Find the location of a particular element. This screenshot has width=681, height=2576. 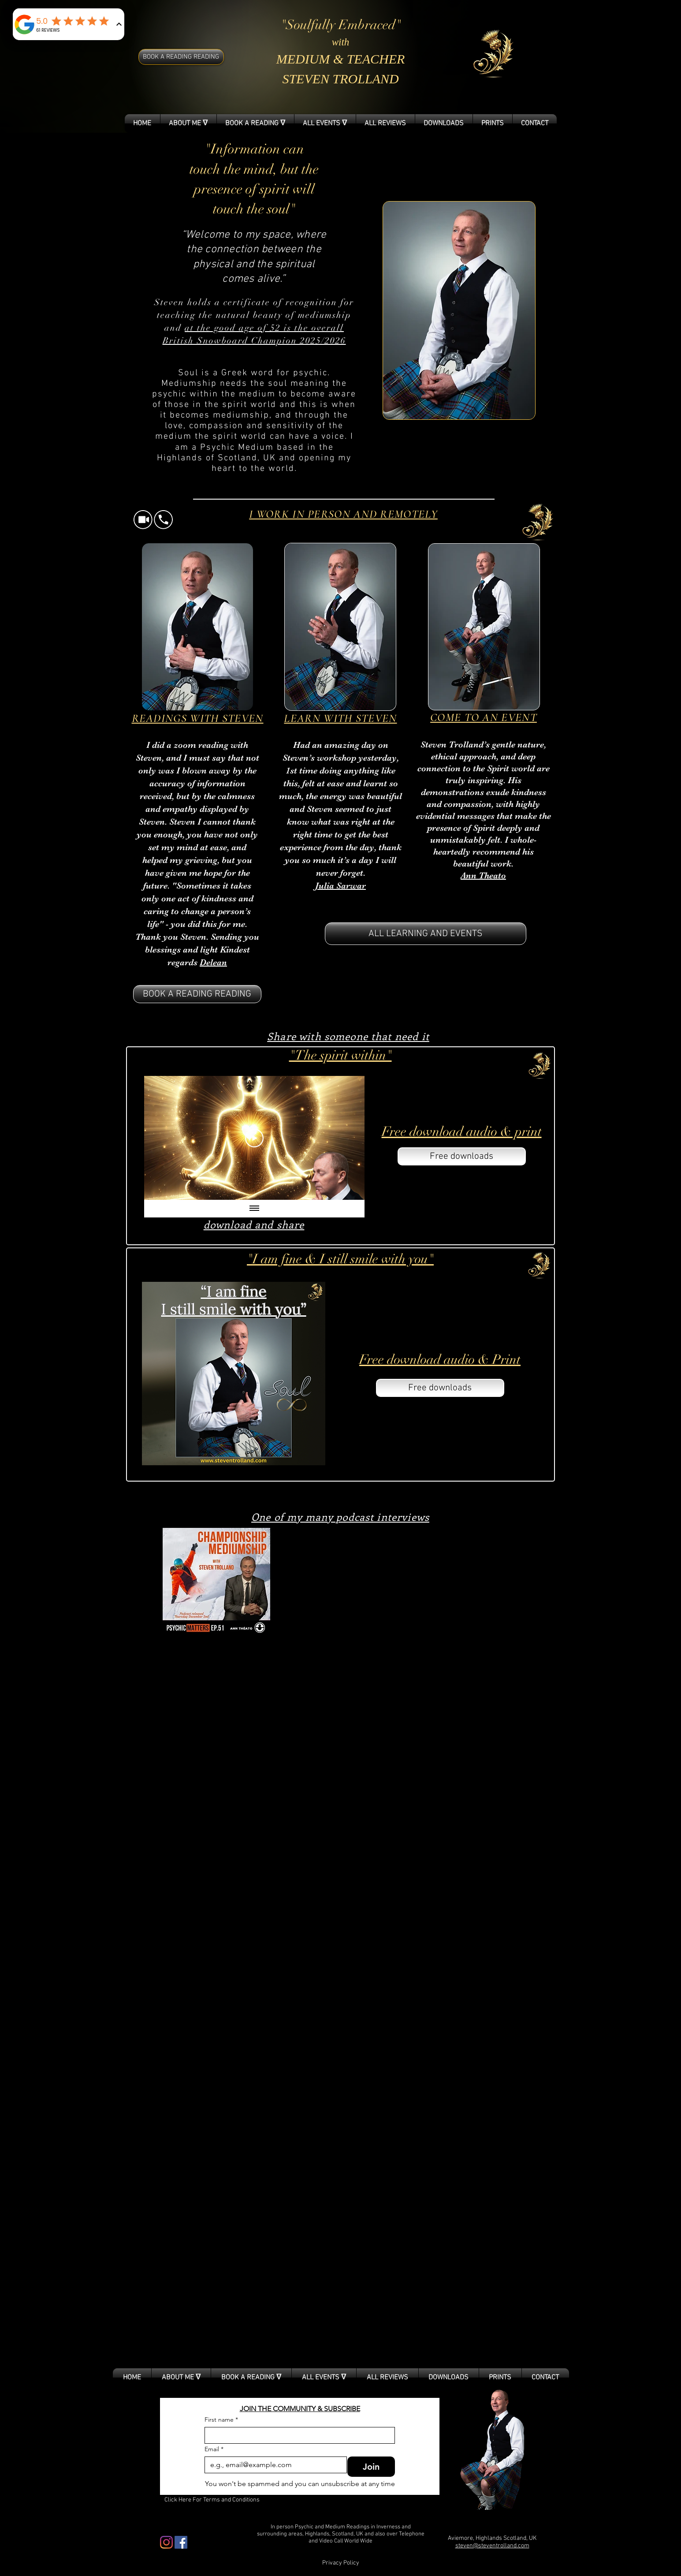

First name is located at coordinates (221, 2419).